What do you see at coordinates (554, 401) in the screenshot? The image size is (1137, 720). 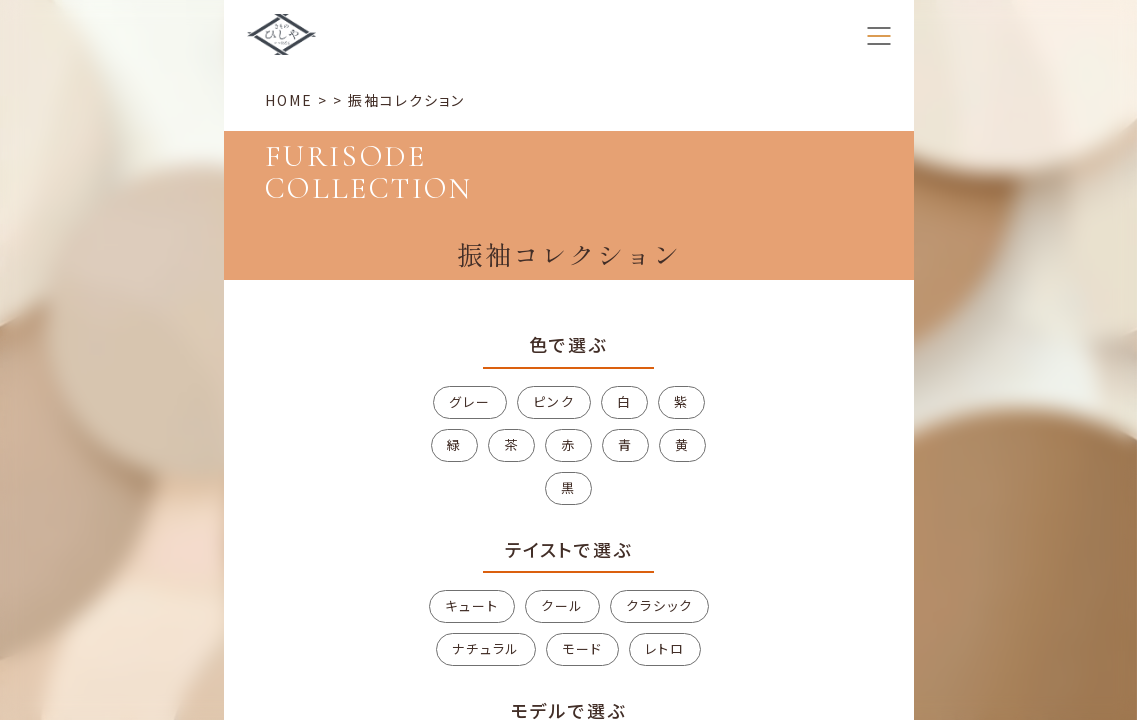 I see `ピンク` at bounding box center [554, 401].